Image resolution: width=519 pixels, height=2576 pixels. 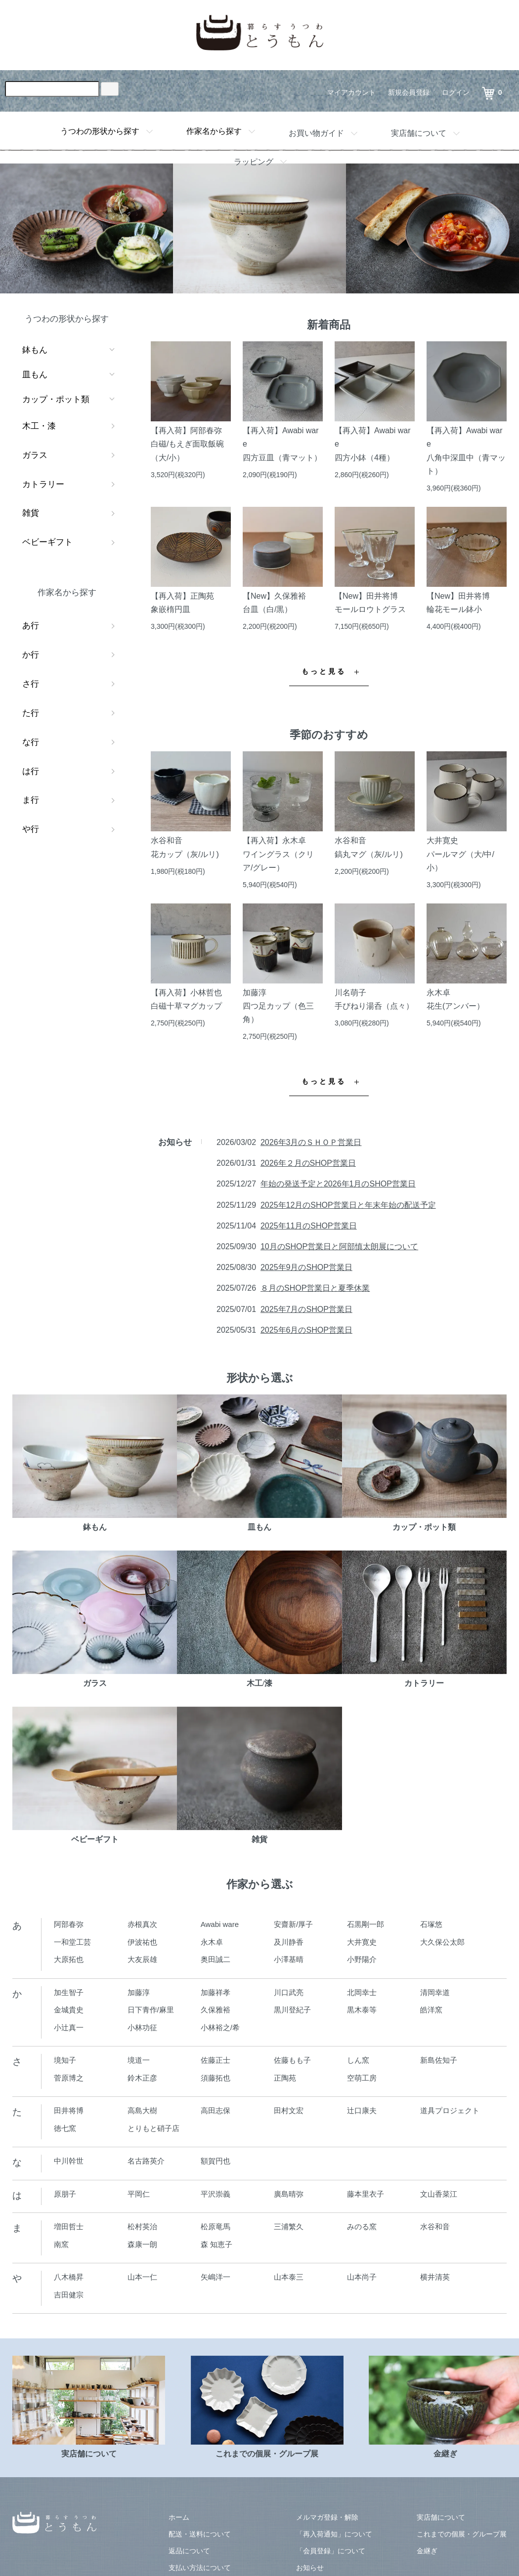 What do you see at coordinates (142, 2027) in the screenshot?
I see `小林功征` at bounding box center [142, 2027].